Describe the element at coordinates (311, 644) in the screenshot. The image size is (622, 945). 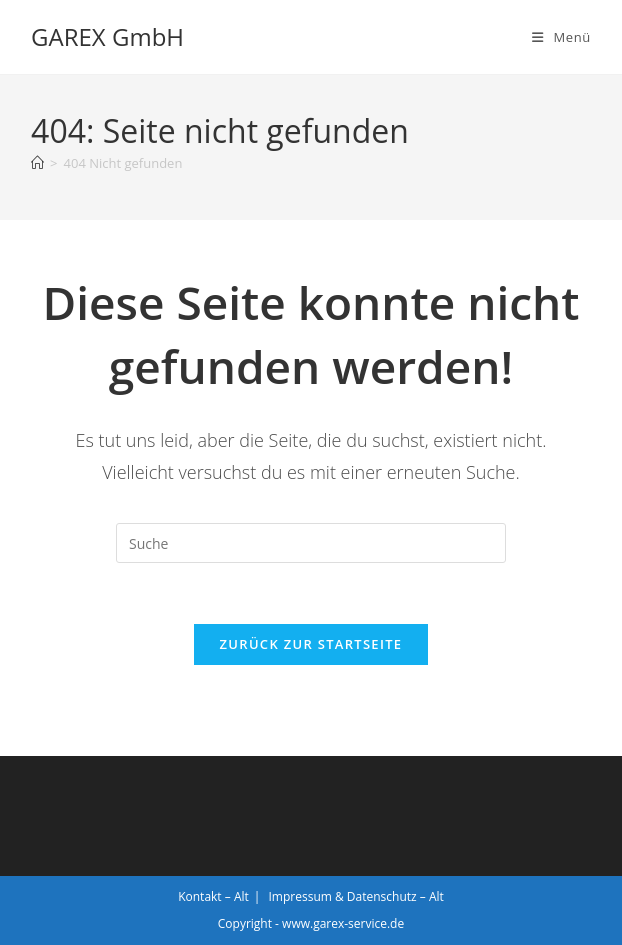
I see `Zurück zur Startseite` at that location.